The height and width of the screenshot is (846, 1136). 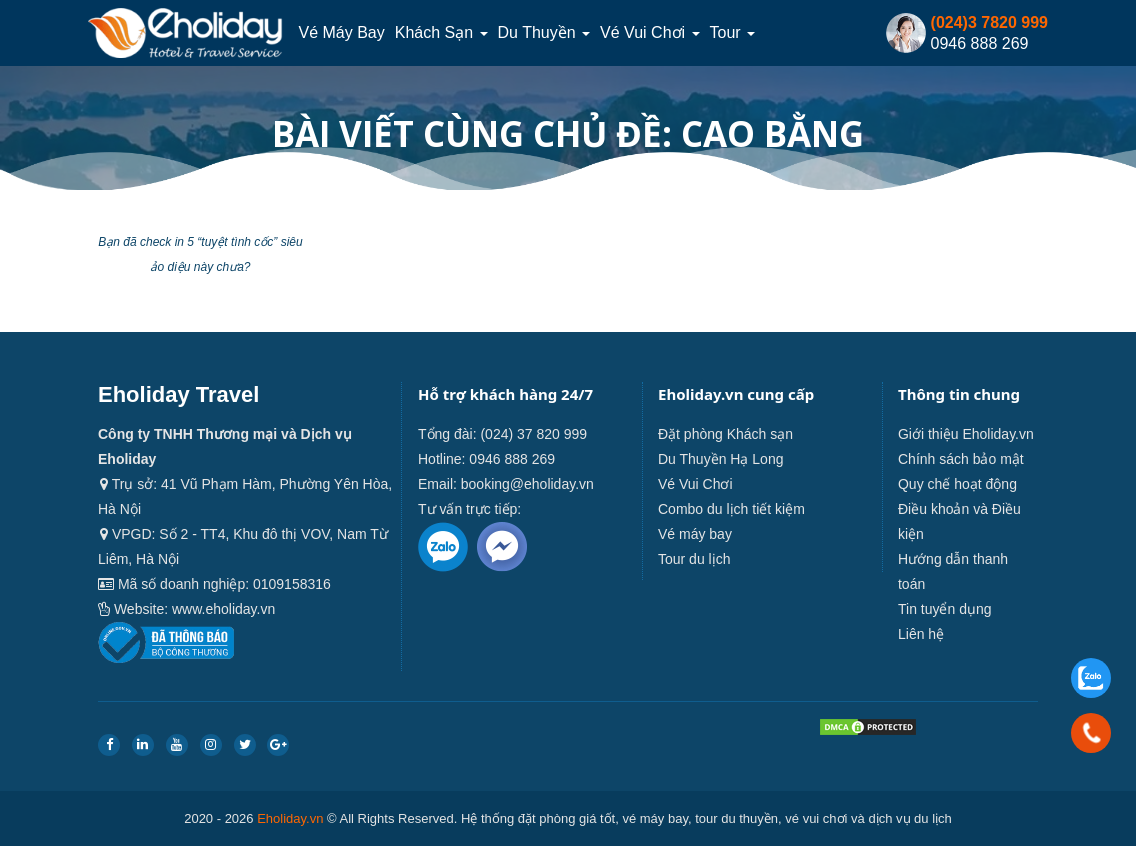 What do you see at coordinates (961, 459) in the screenshot?
I see `Chính sách bảo mật` at bounding box center [961, 459].